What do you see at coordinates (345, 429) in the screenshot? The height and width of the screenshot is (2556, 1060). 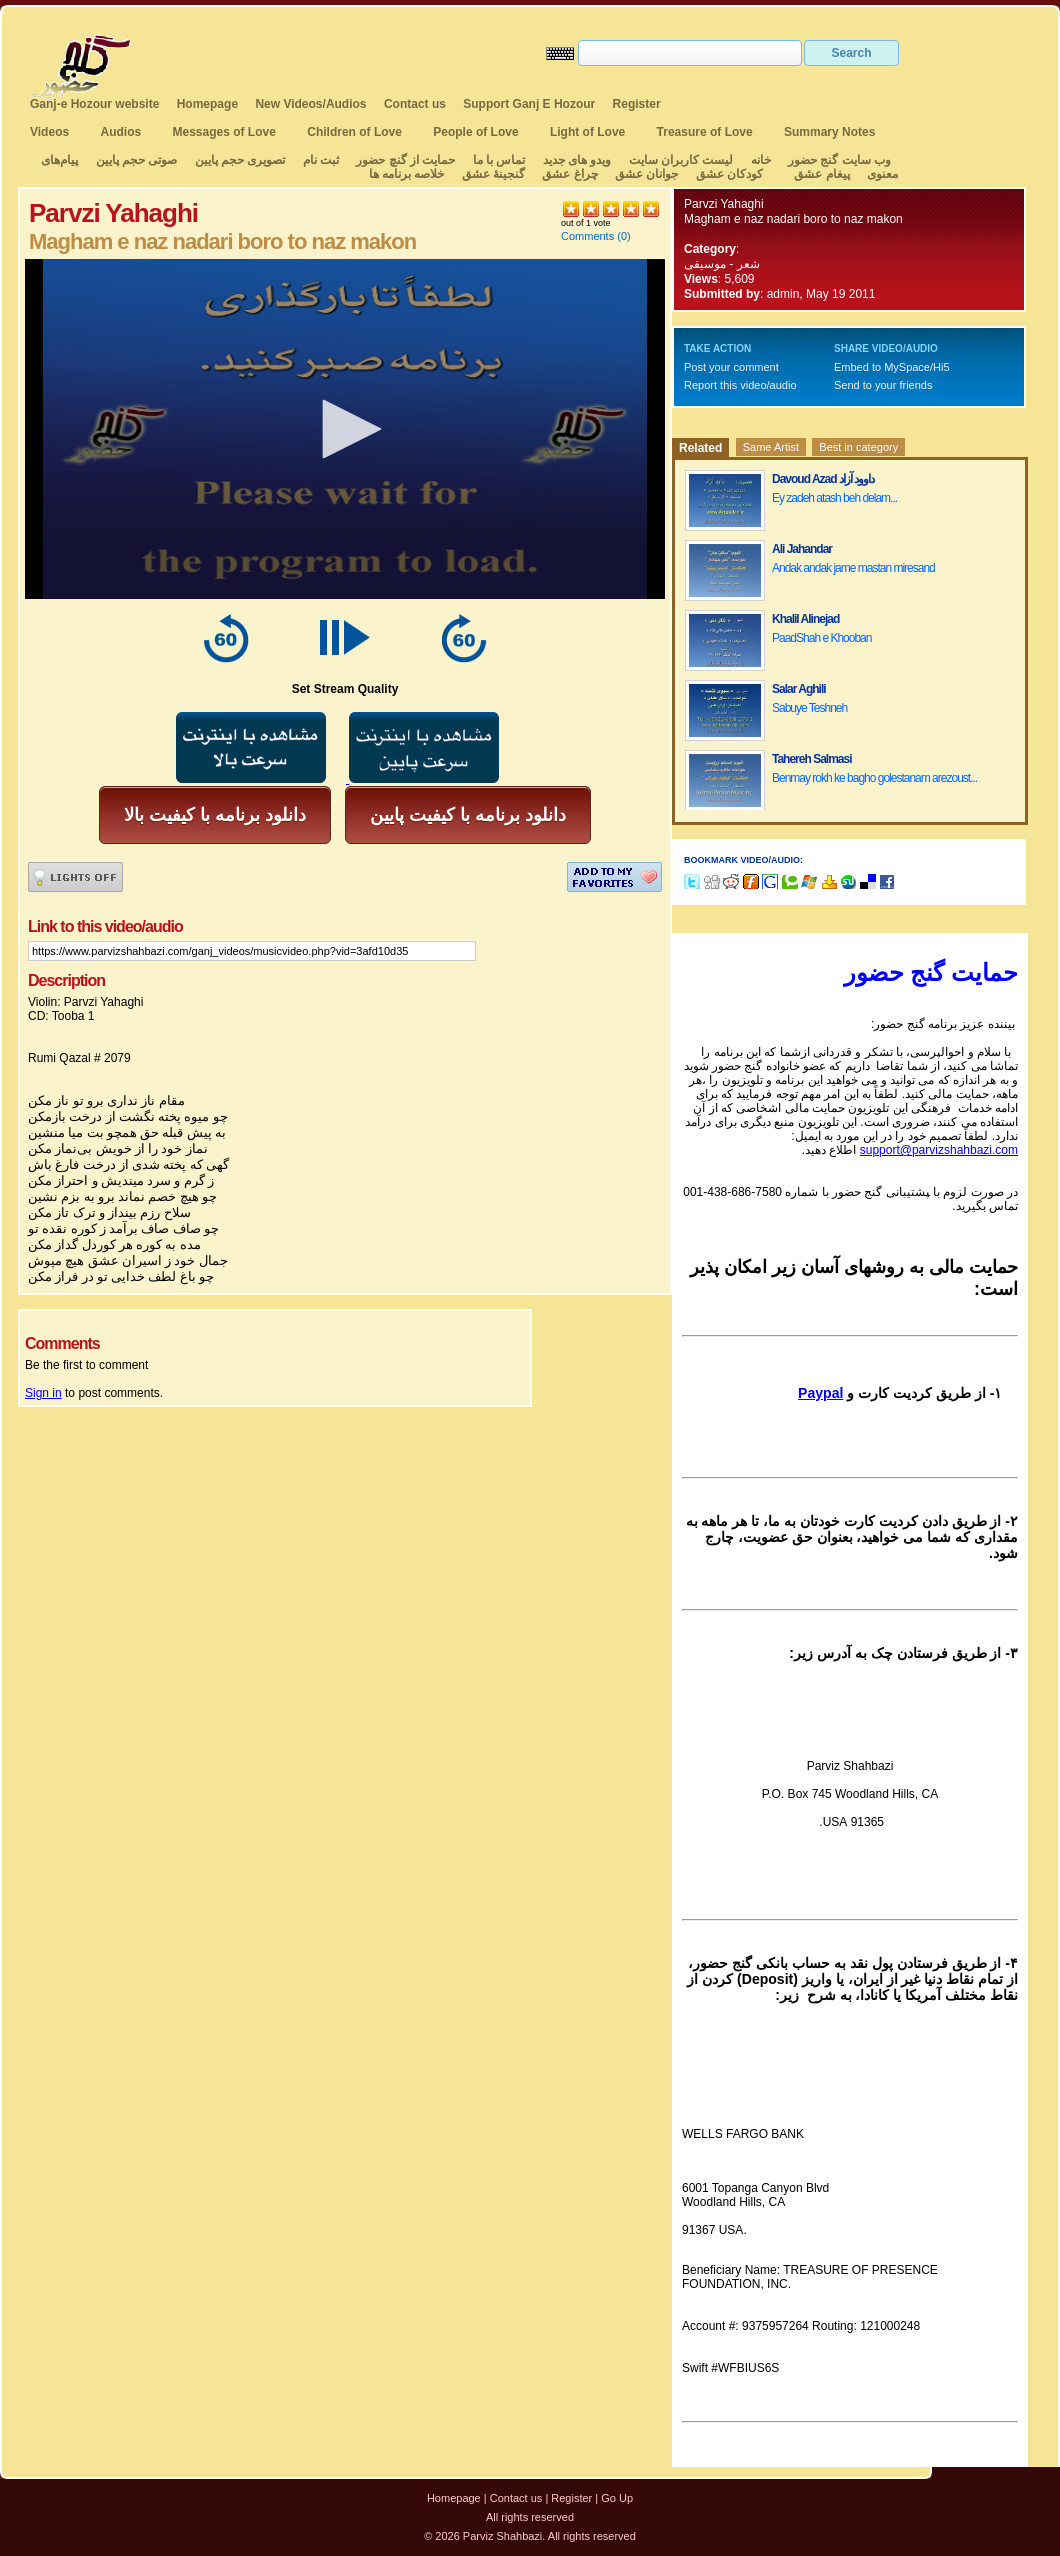 I see `[button]` at bounding box center [345, 429].